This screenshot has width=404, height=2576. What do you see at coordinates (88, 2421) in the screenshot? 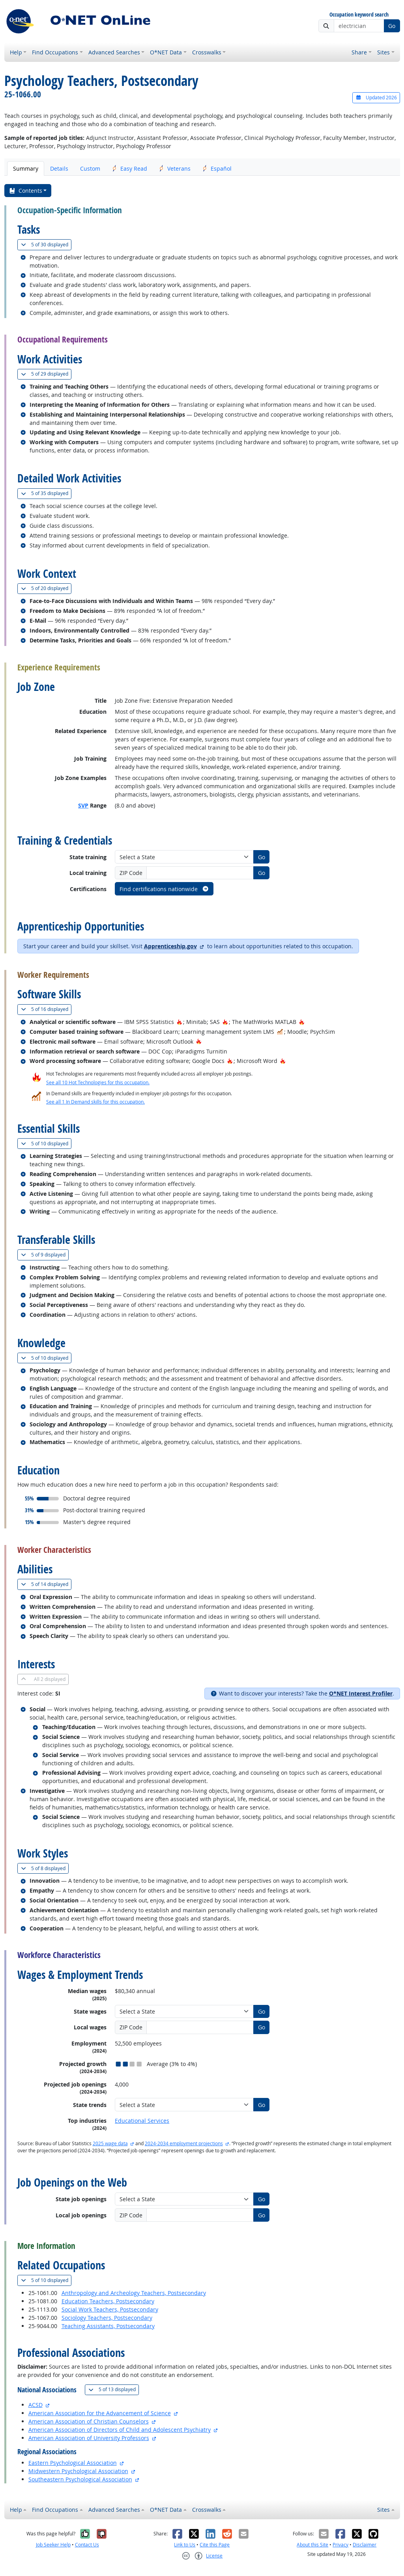
I see `American Association of Christian Counselors` at bounding box center [88, 2421].